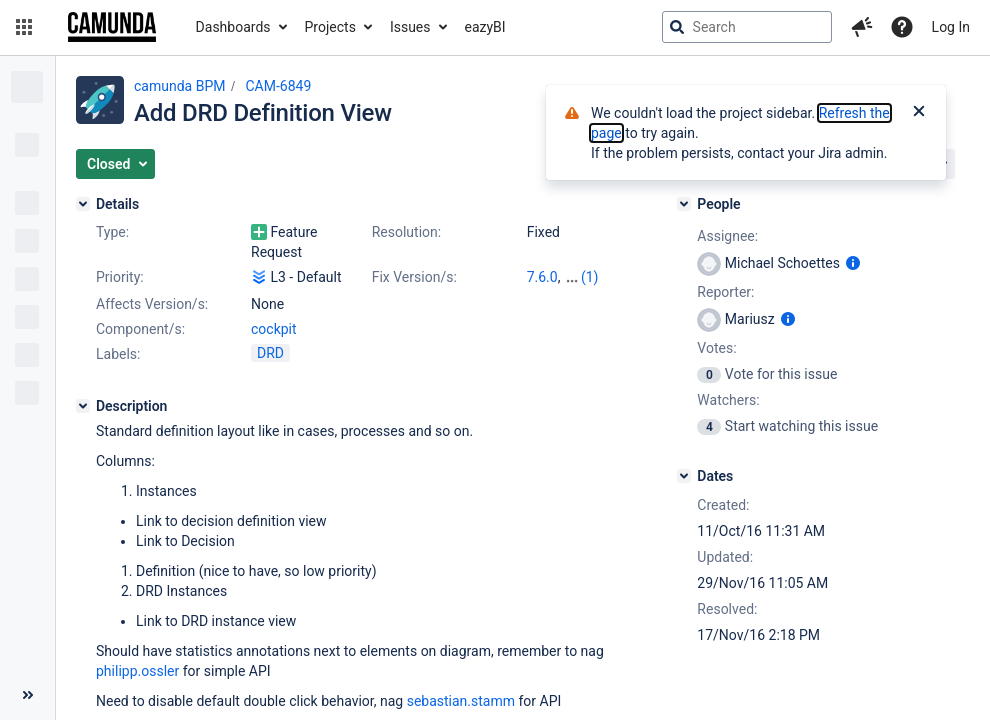 Image resolution: width=990 pixels, height=720 pixels. What do you see at coordinates (747, 27) in the screenshot?
I see `[searchbox]` at bounding box center [747, 27].